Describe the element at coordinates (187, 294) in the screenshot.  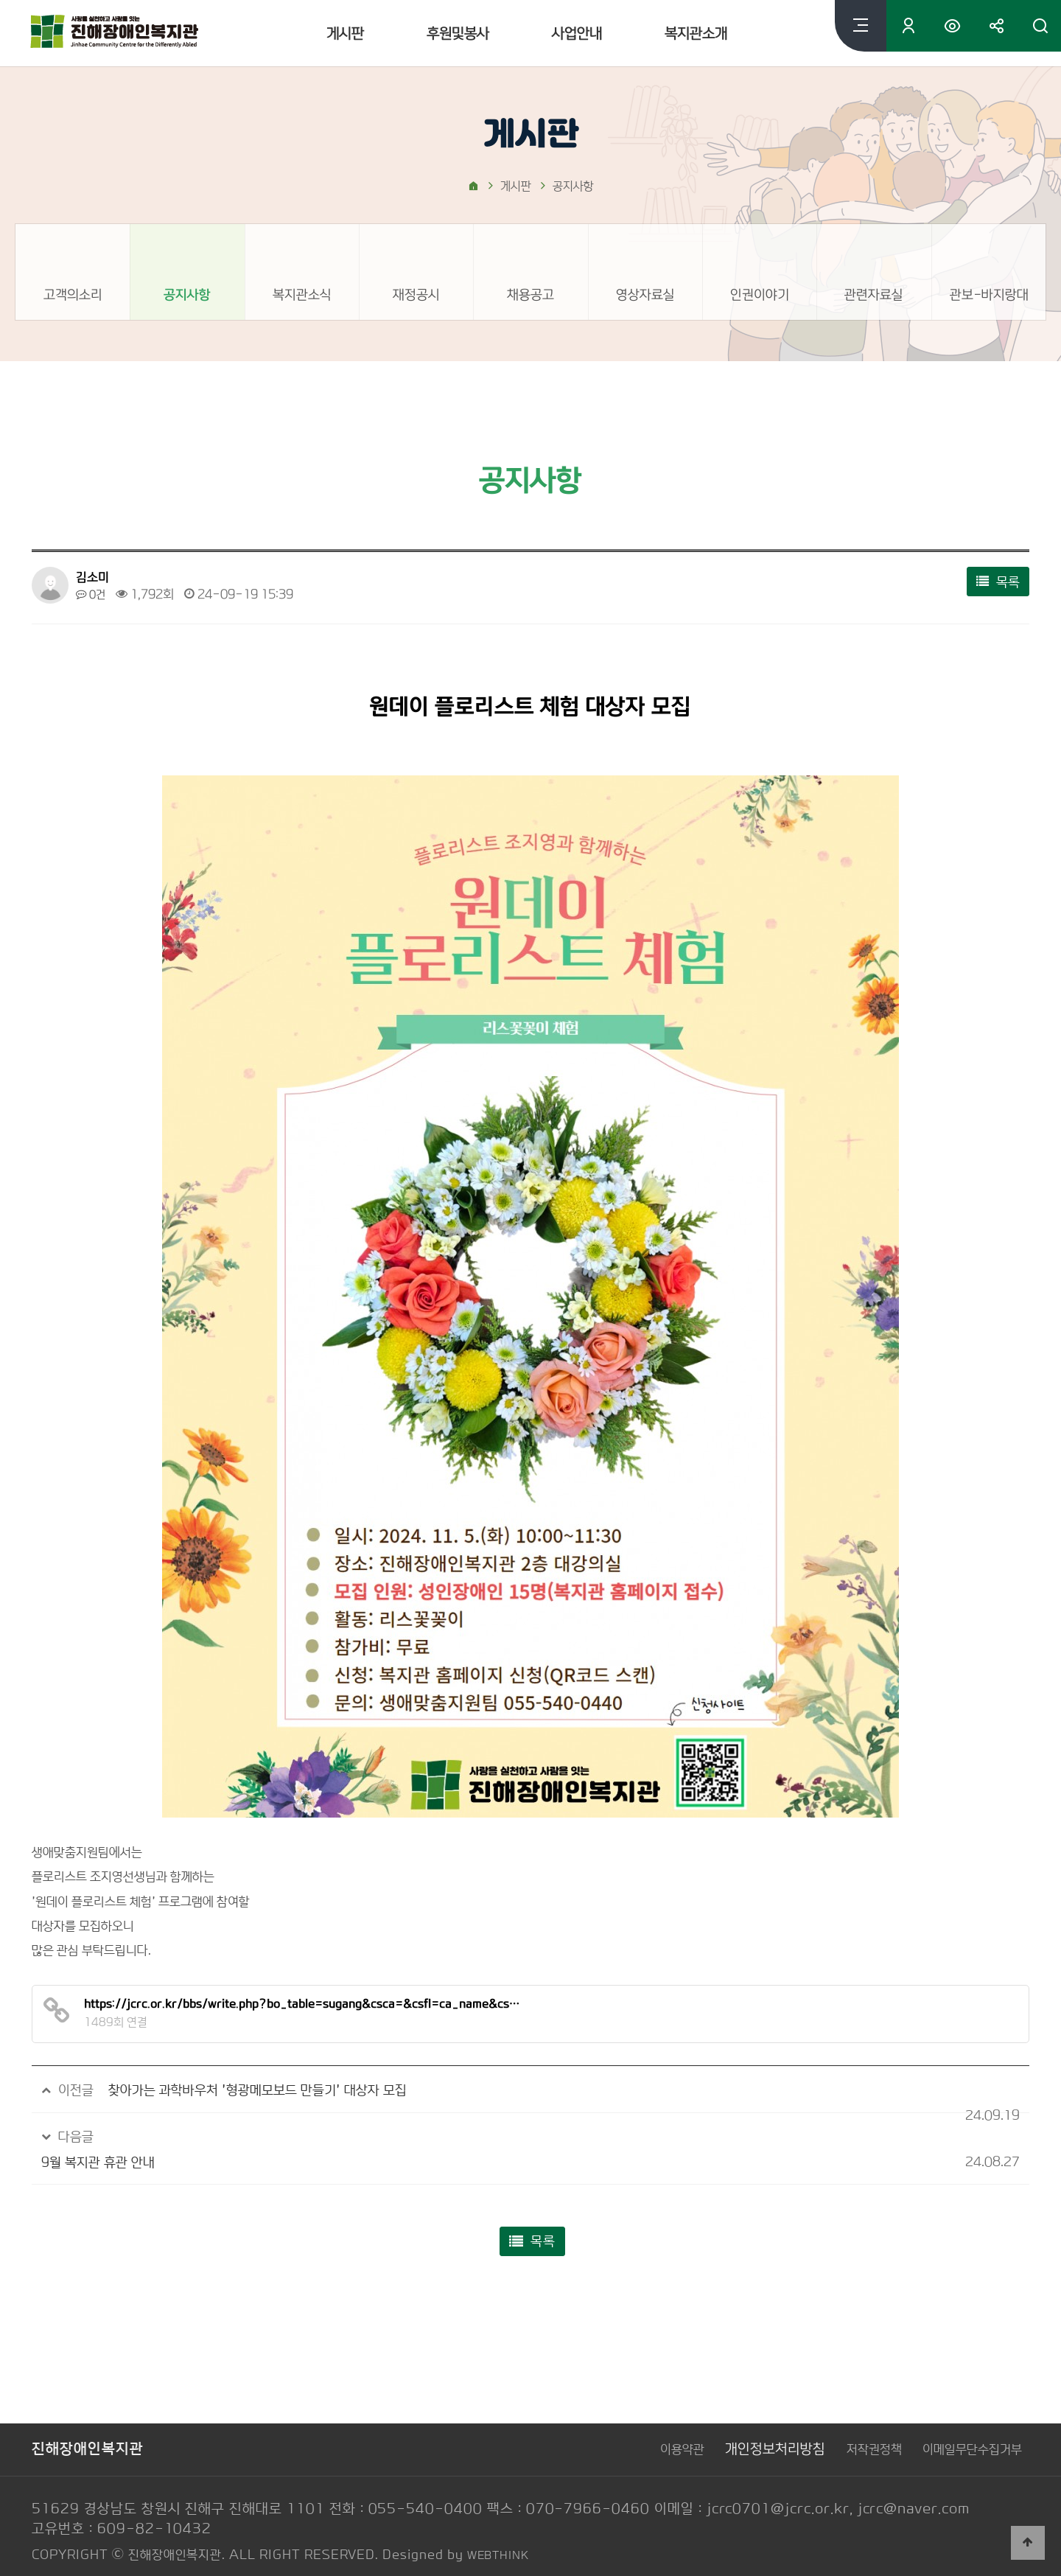
I see `공지사항` at that location.